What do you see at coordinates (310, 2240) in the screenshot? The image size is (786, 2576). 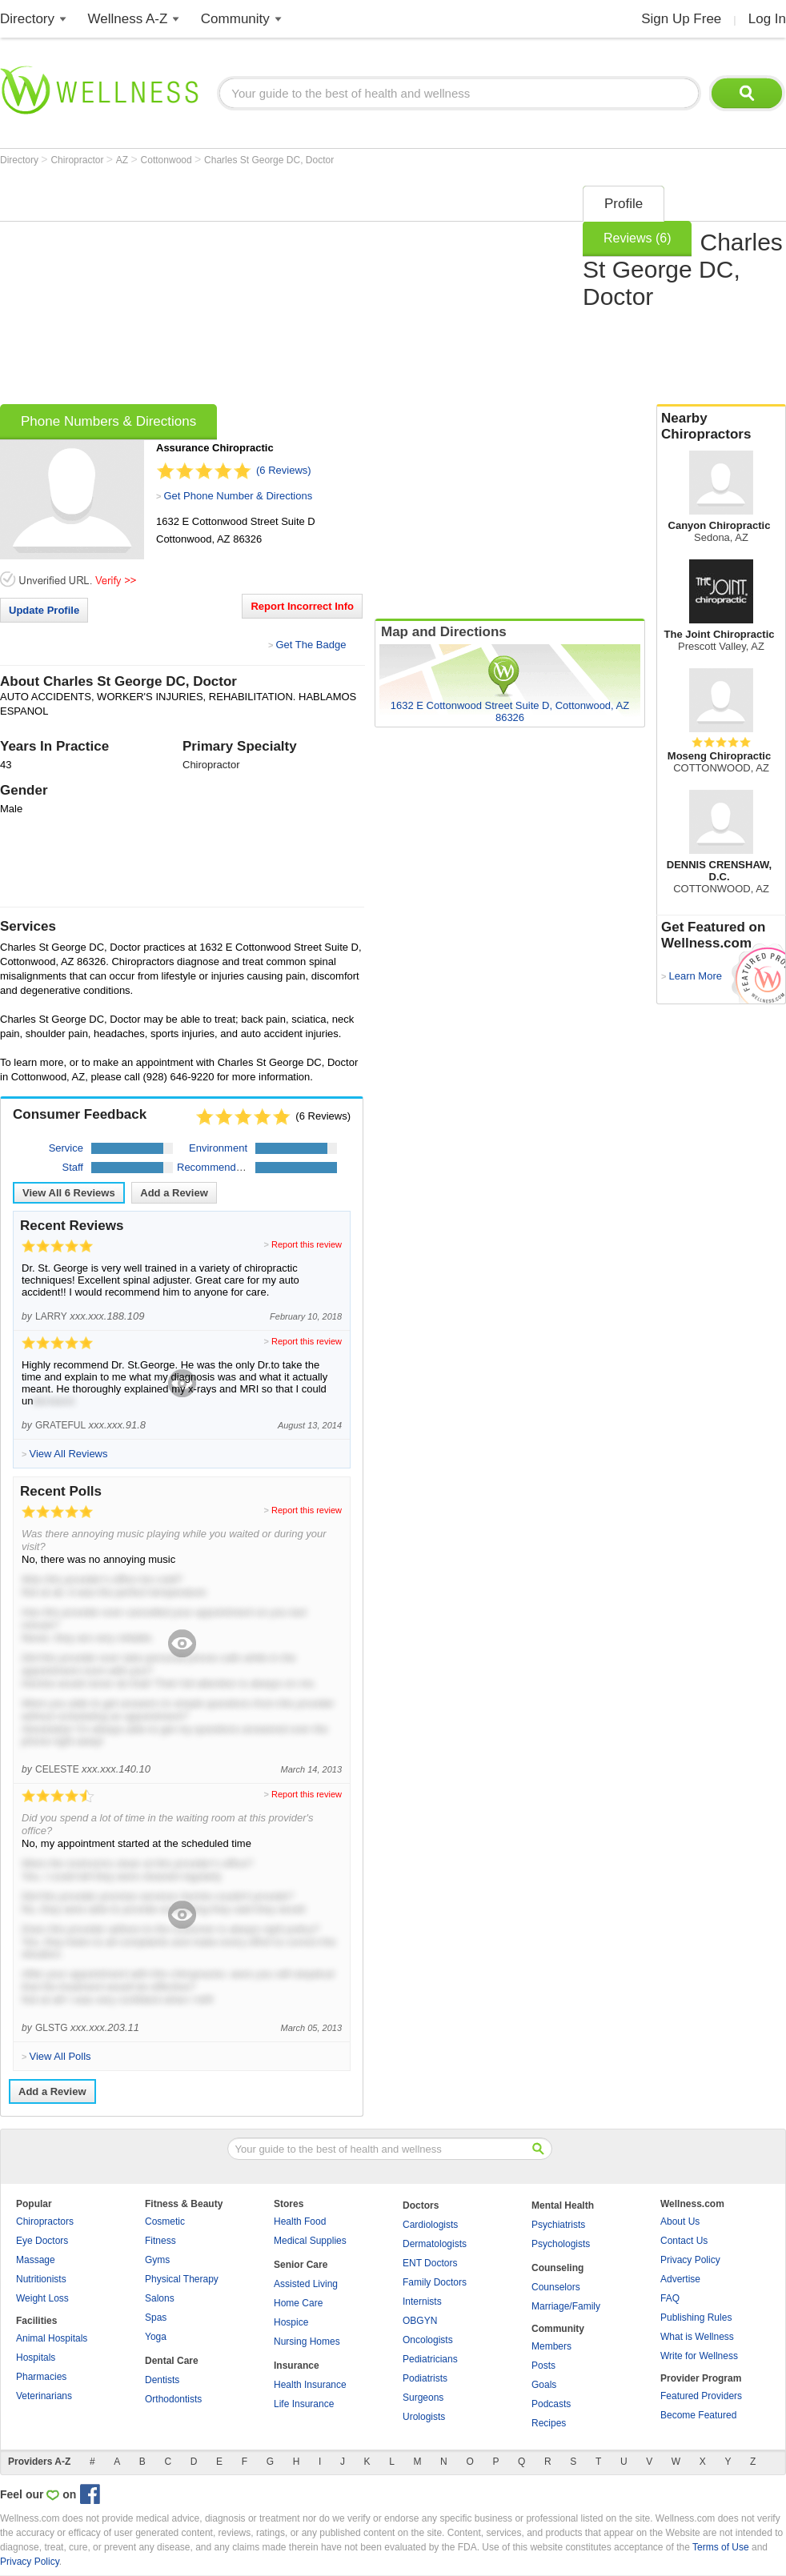 I see `Medical Supplies` at bounding box center [310, 2240].